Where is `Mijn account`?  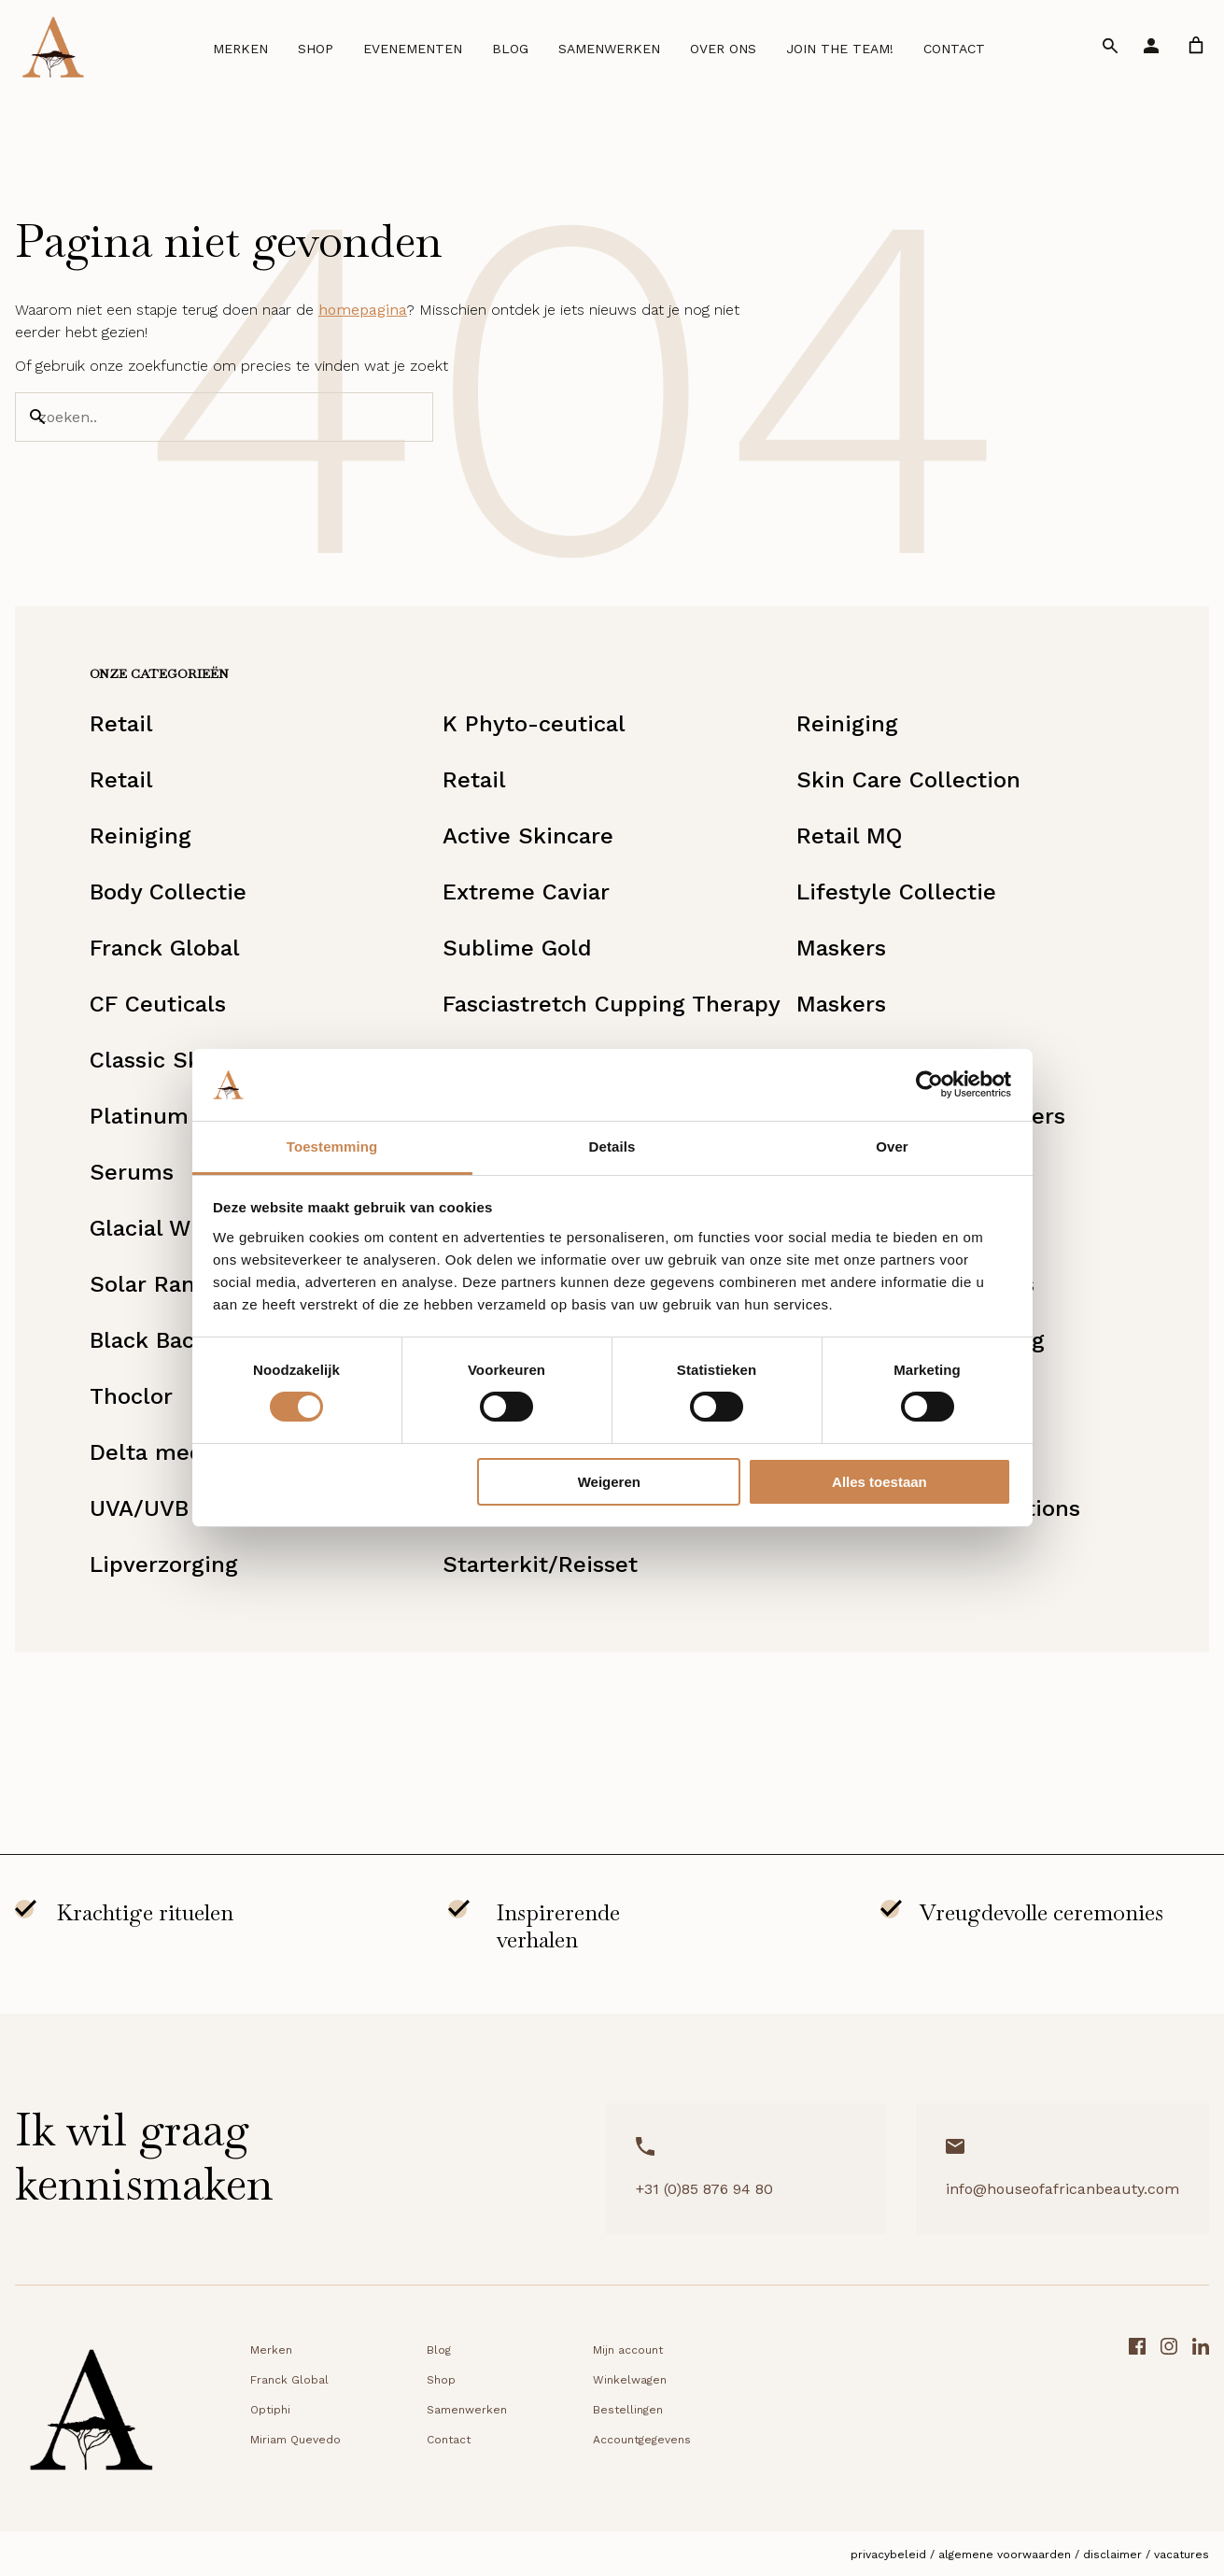
Mijn account is located at coordinates (628, 2350).